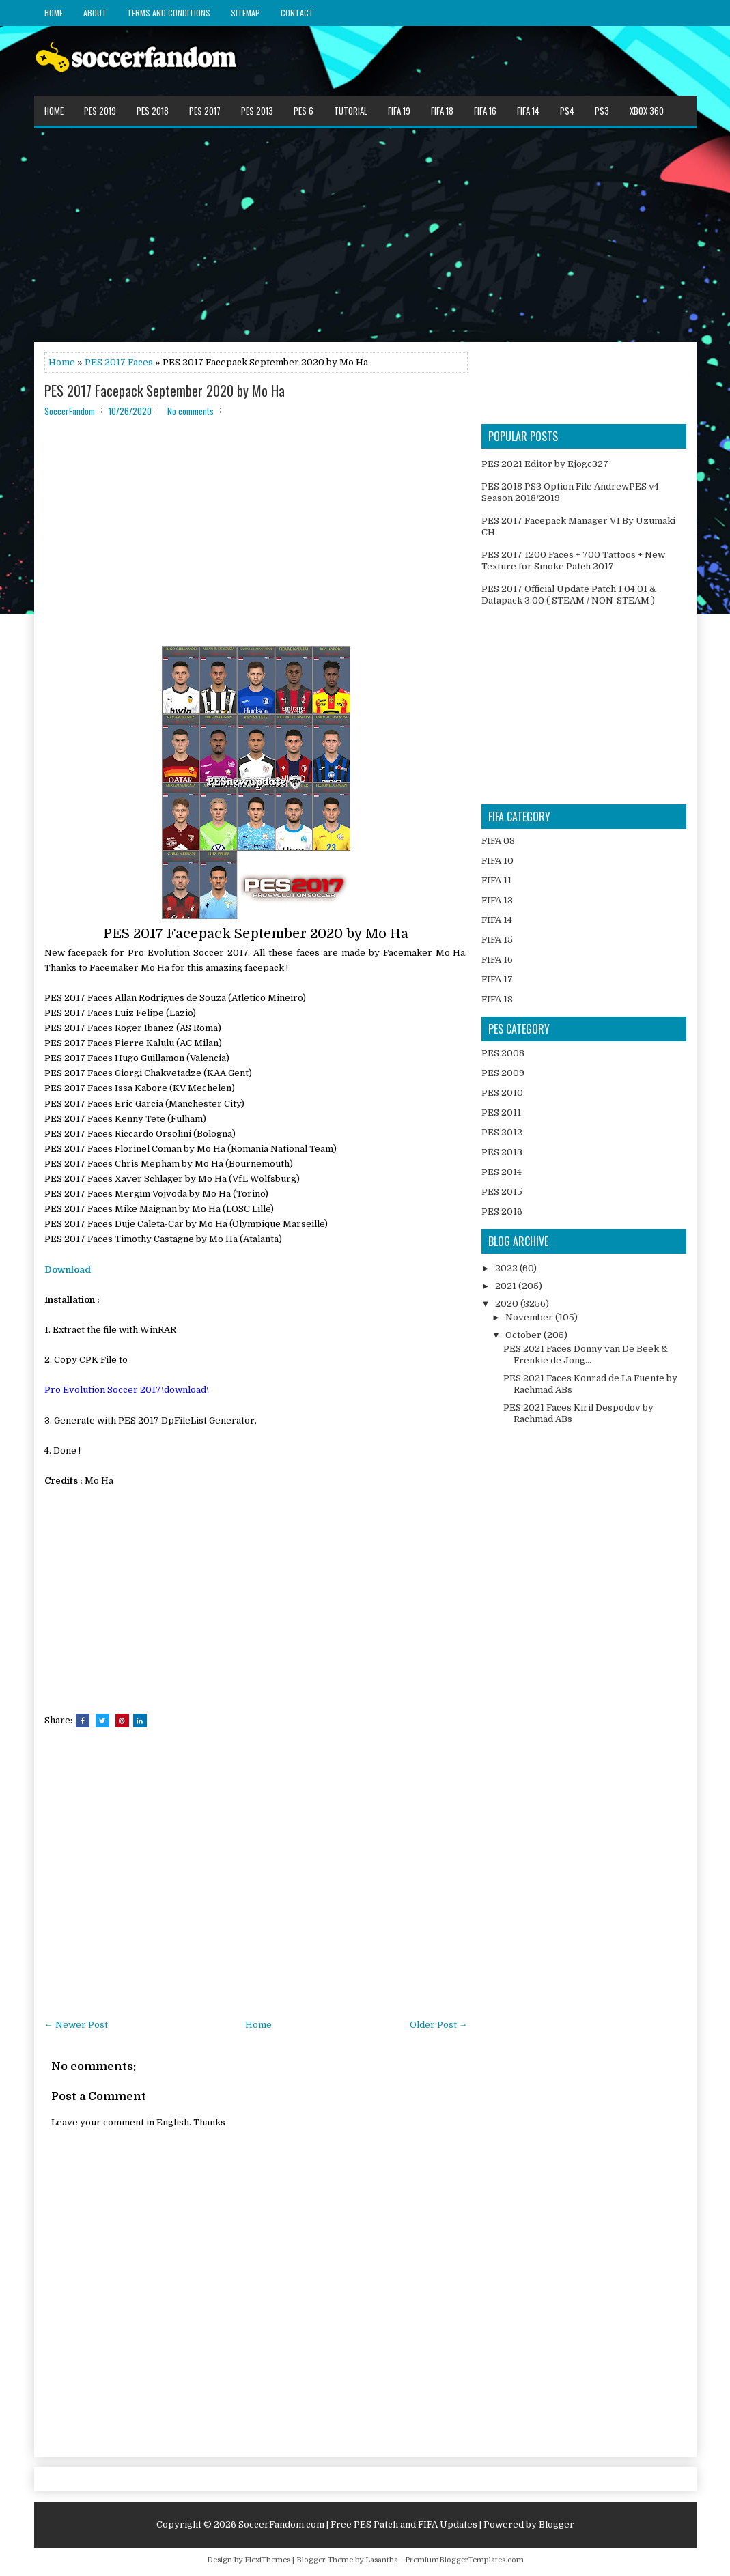 This screenshot has width=730, height=2576. What do you see at coordinates (568, 595) in the screenshot?
I see `PES 2017 Official Update Patch 1.04.01 & Datapack 3.00 ( STEAM / NON-STEAM )` at bounding box center [568, 595].